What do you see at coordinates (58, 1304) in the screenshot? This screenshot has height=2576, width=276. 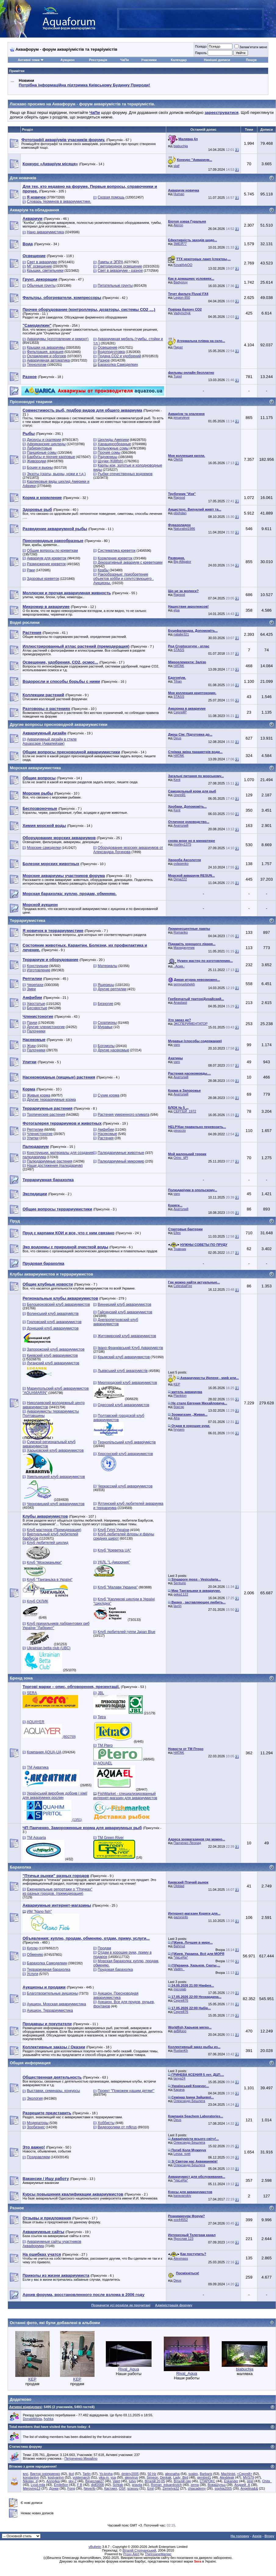 I see `Белоцерковский клуб аквариумистов` at bounding box center [58, 1304].